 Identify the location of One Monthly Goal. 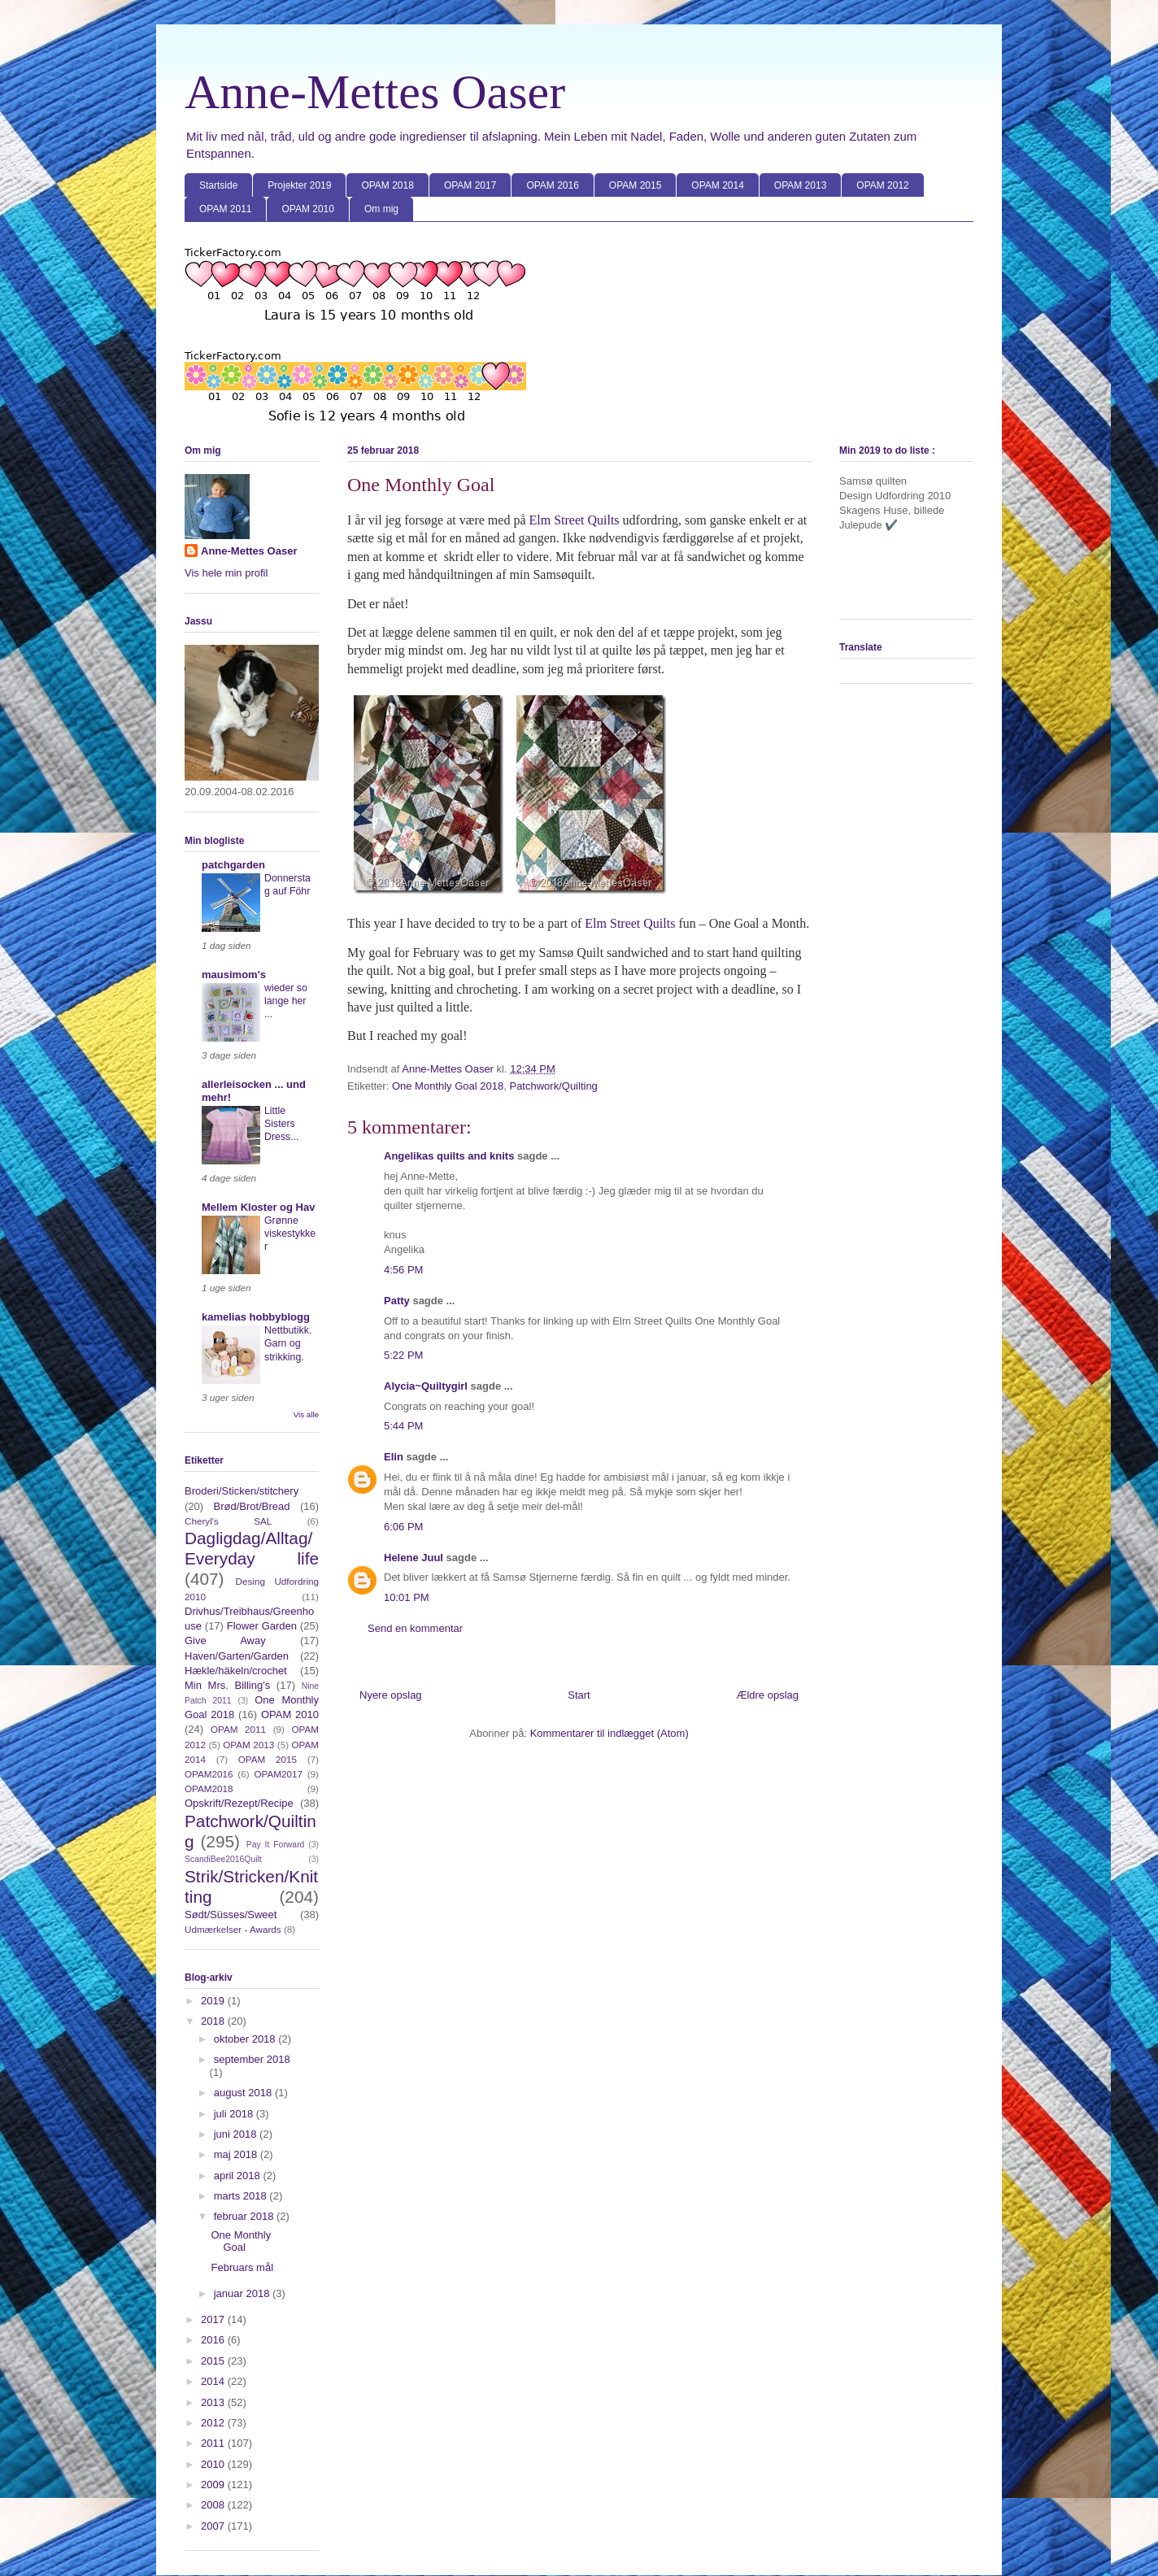
(241, 2241).